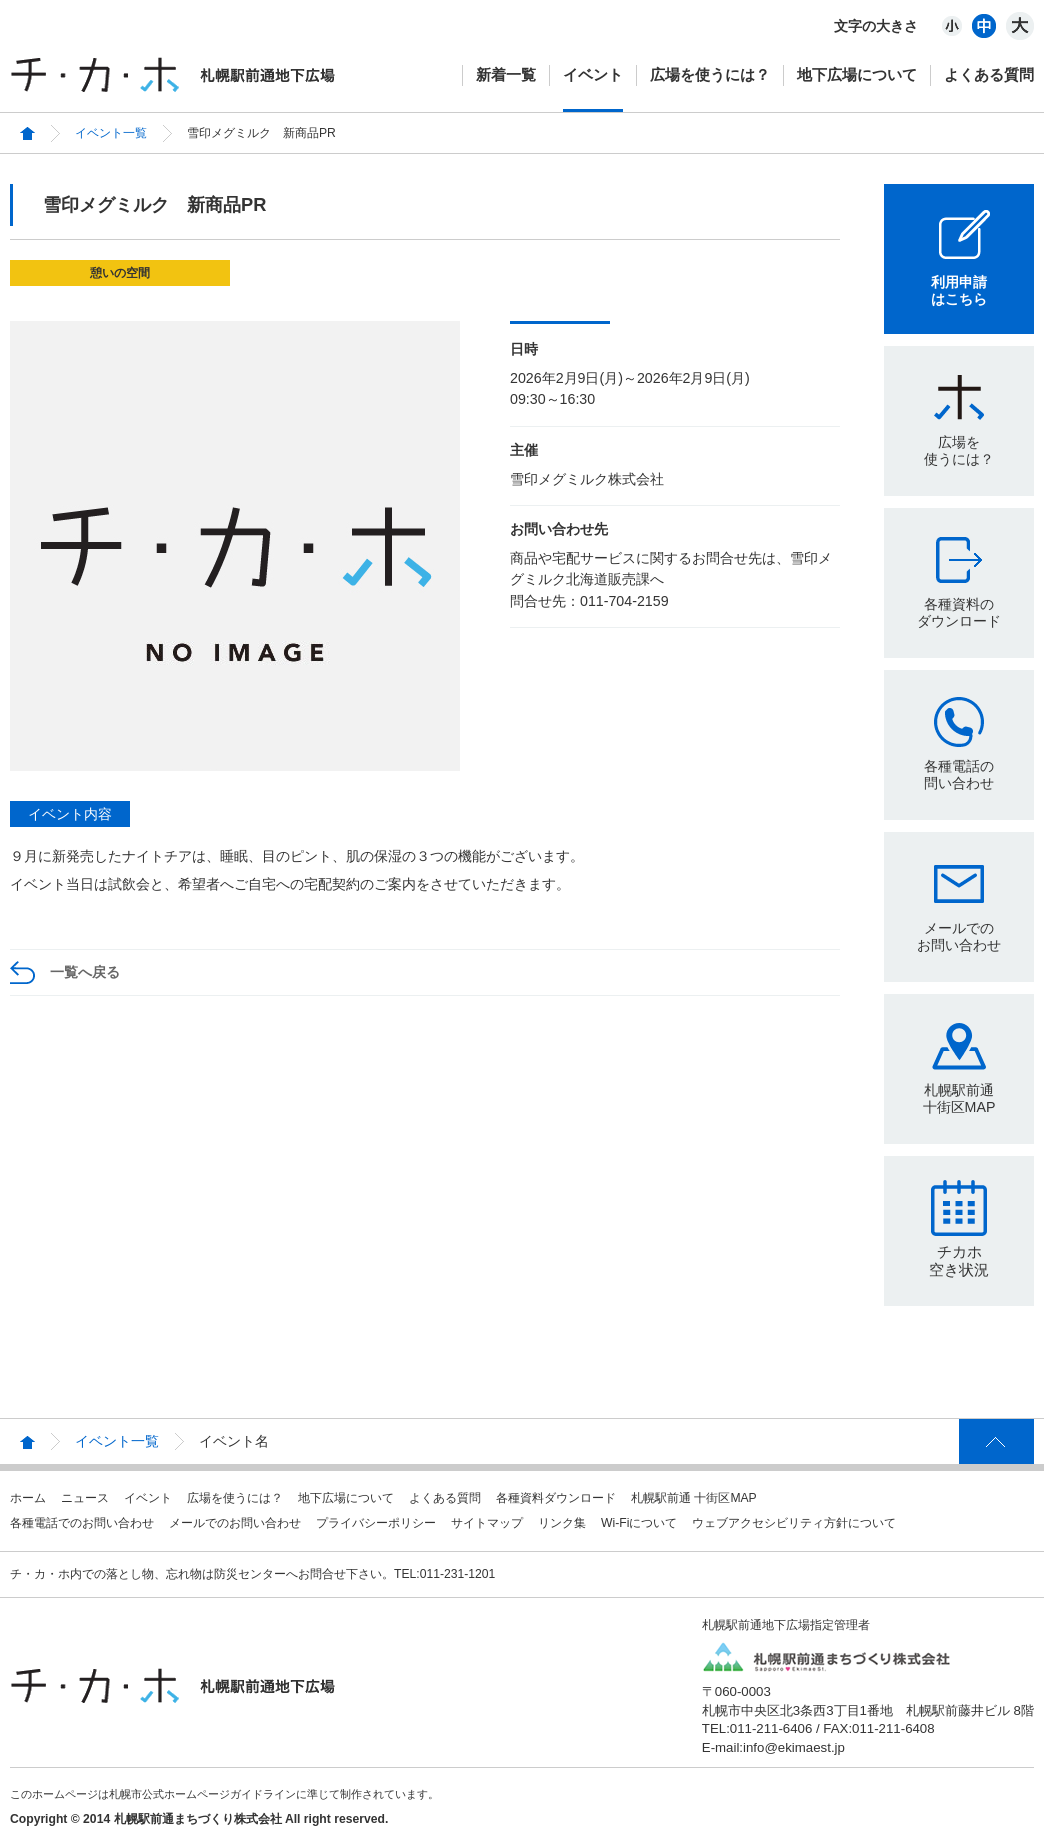  I want to click on よくある質問, so click(989, 74).